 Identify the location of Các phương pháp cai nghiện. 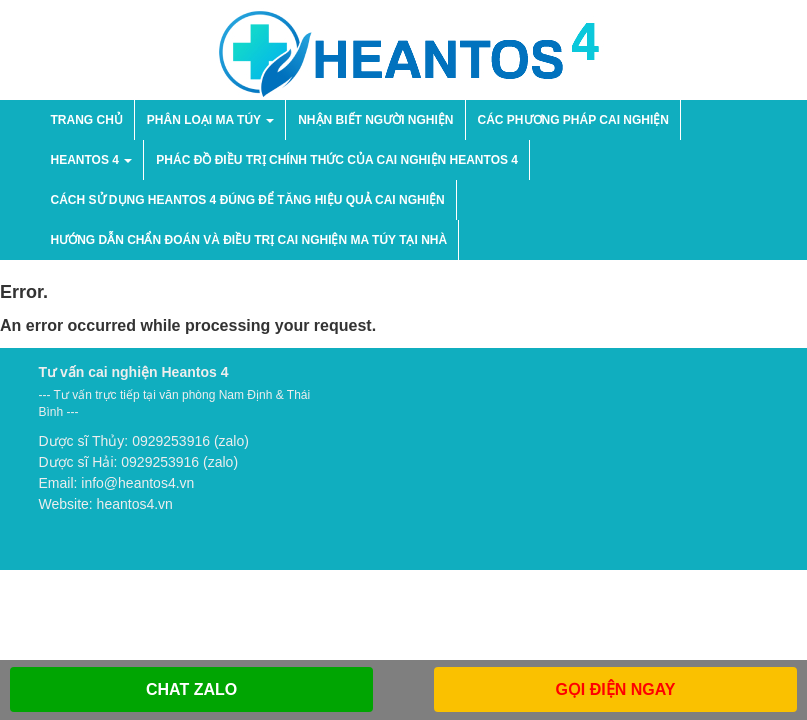
(573, 120).